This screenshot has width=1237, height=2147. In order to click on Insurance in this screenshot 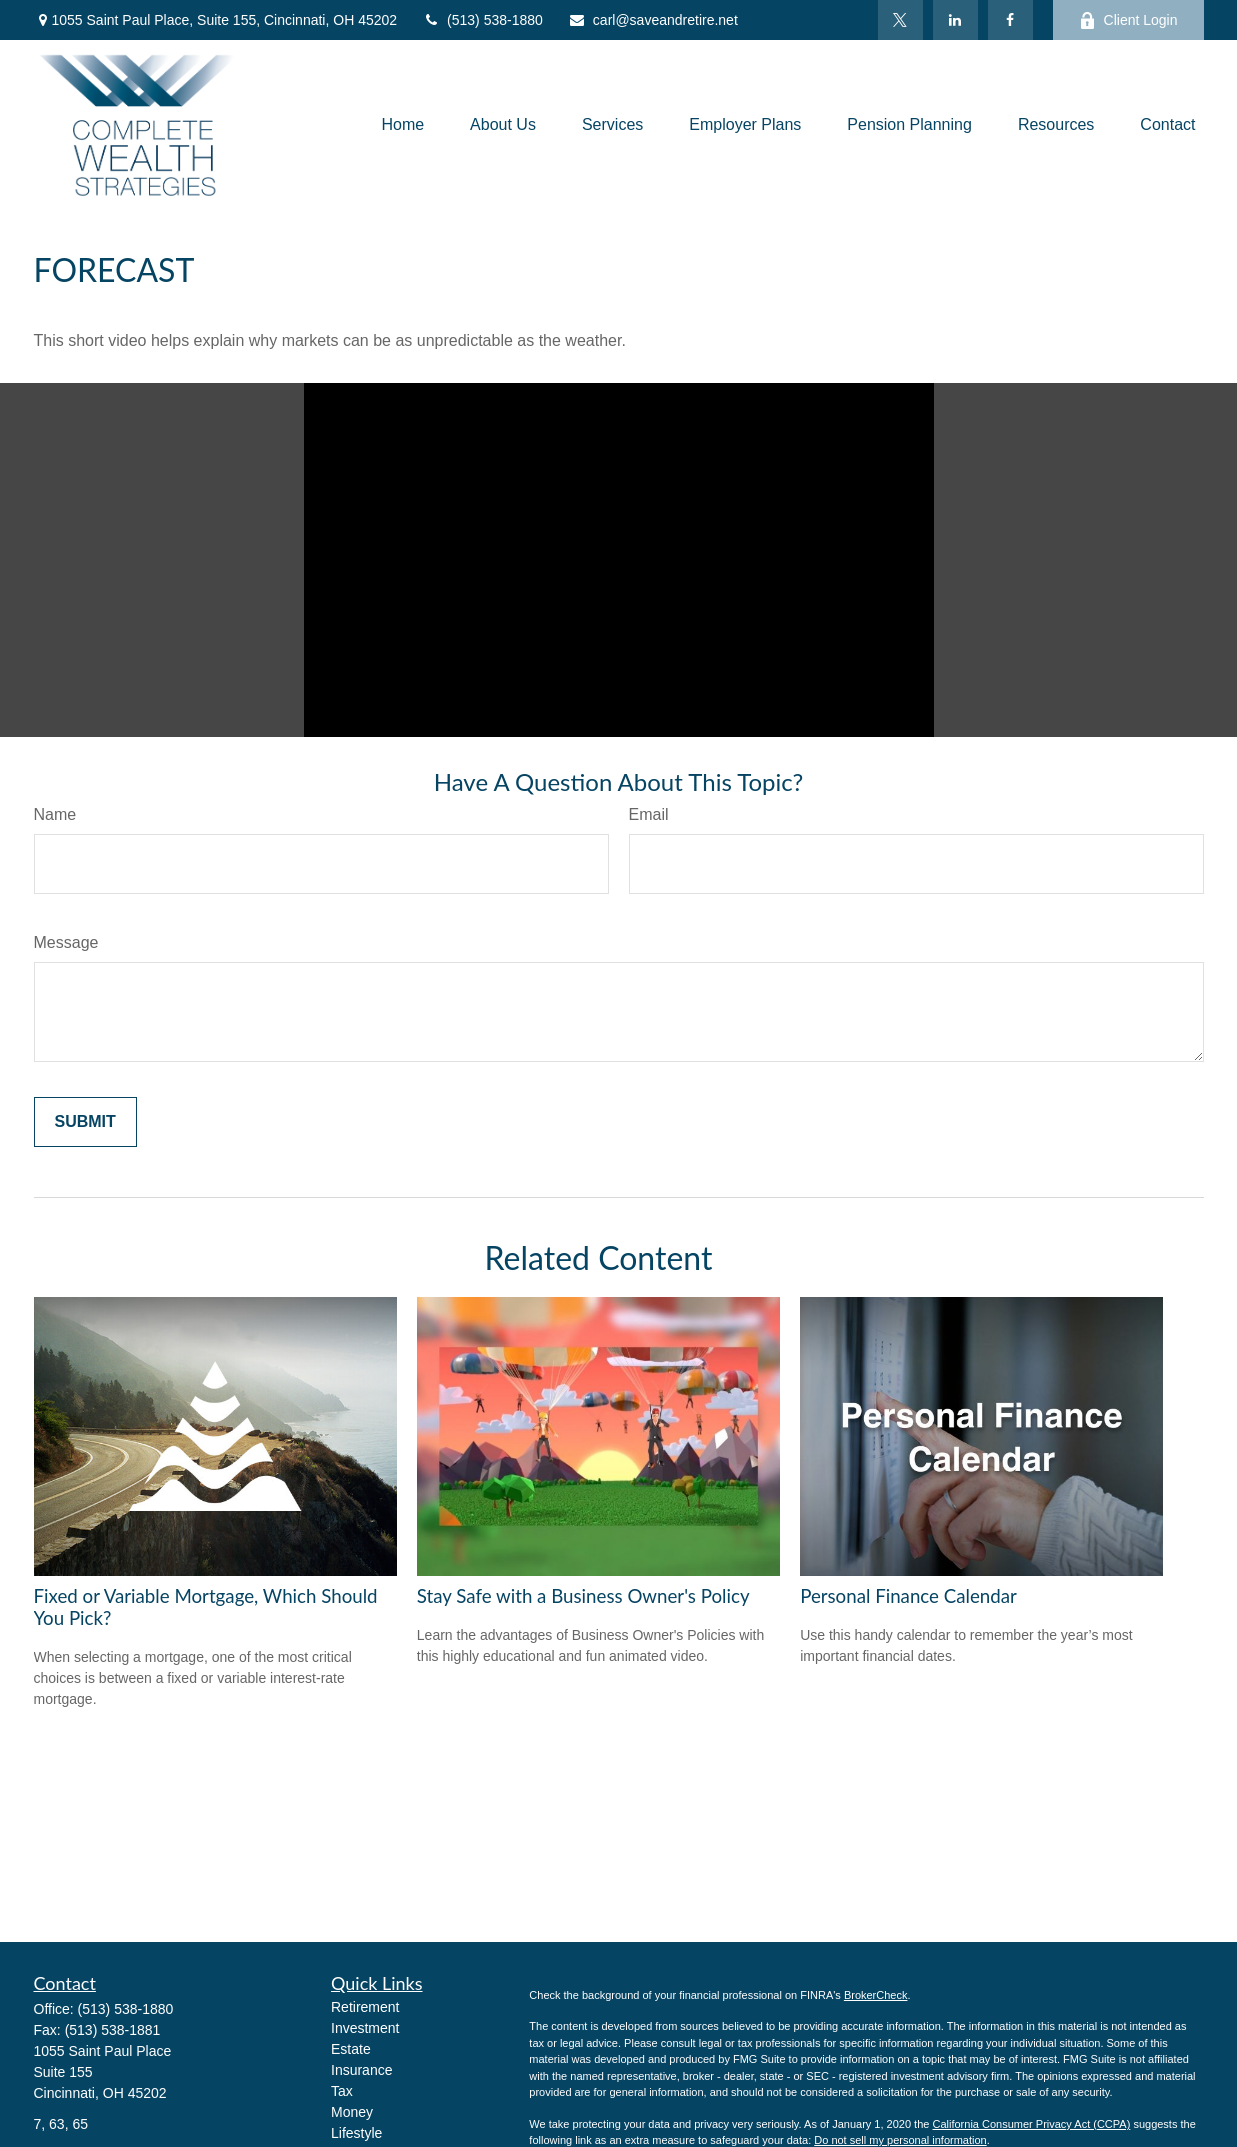, I will do `click(361, 2070)`.